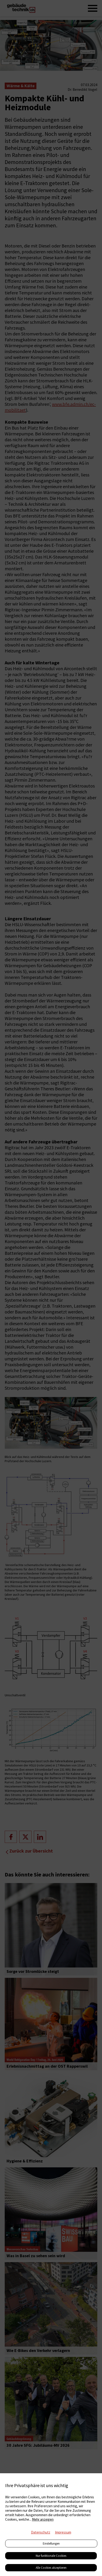 Image resolution: width=102 pixels, height=2576 pixels. What do you see at coordinates (63, 2532) in the screenshot?
I see `Impressum` at bounding box center [63, 2532].